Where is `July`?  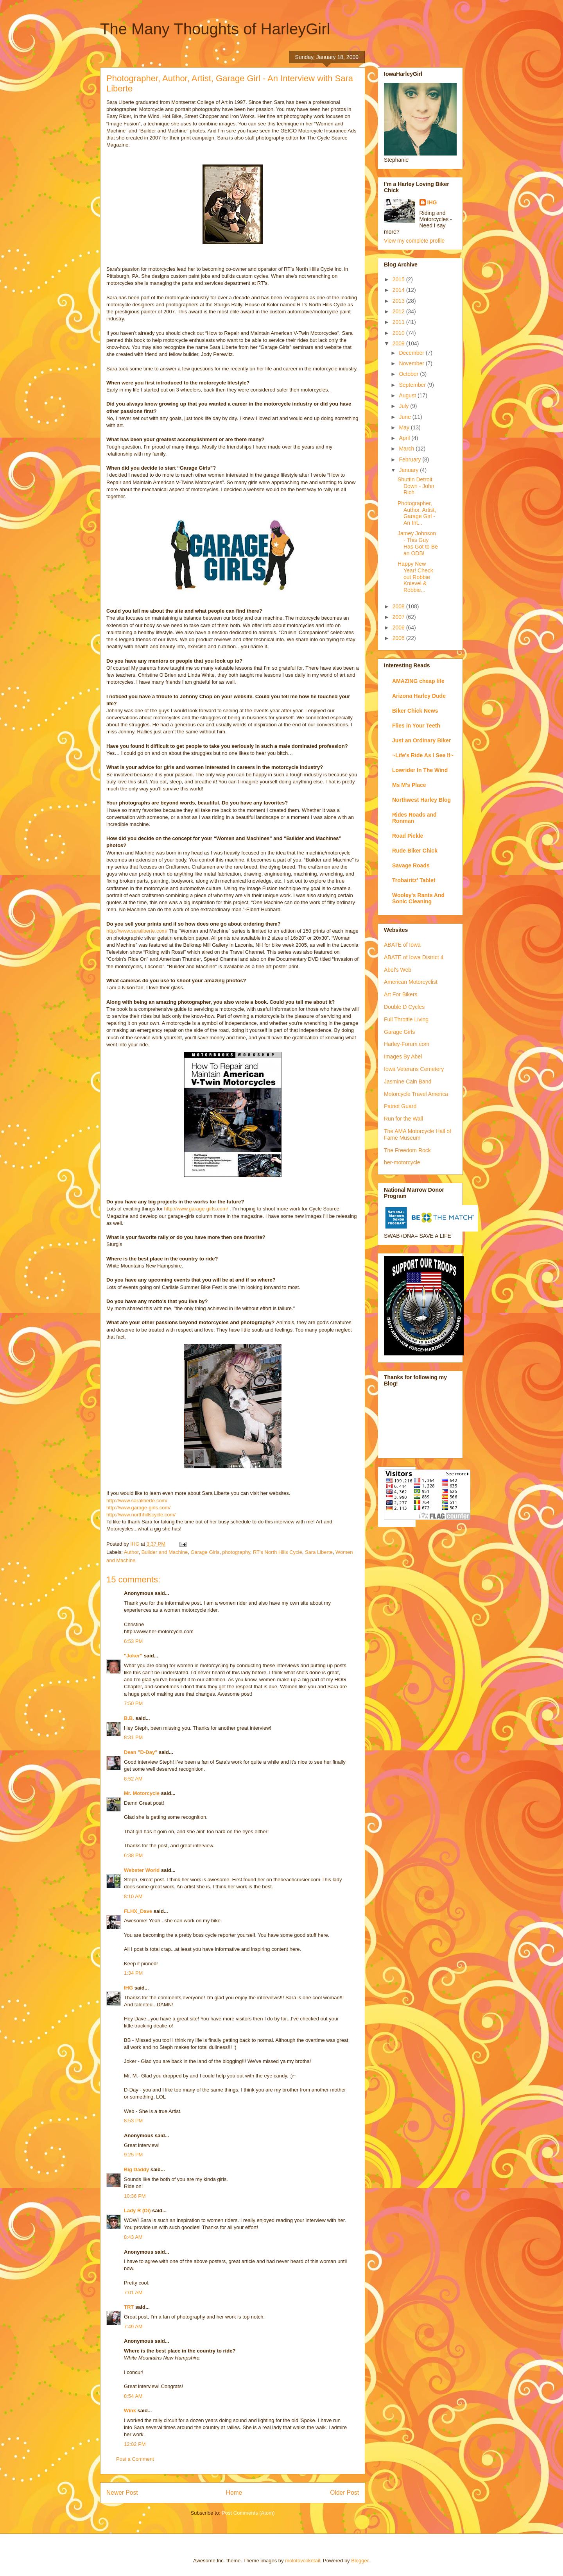 July is located at coordinates (404, 406).